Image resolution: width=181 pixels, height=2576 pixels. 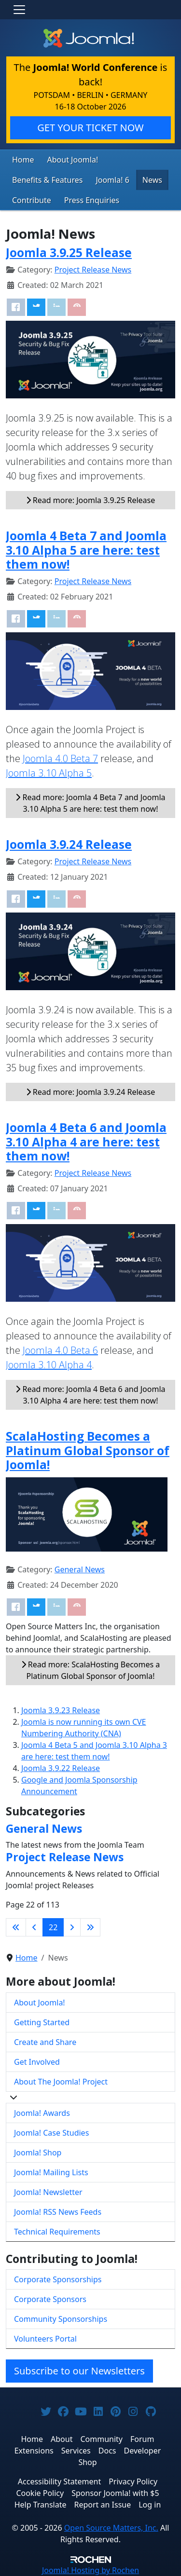 What do you see at coordinates (40, 2504) in the screenshot?
I see `Help Translate` at bounding box center [40, 2504].